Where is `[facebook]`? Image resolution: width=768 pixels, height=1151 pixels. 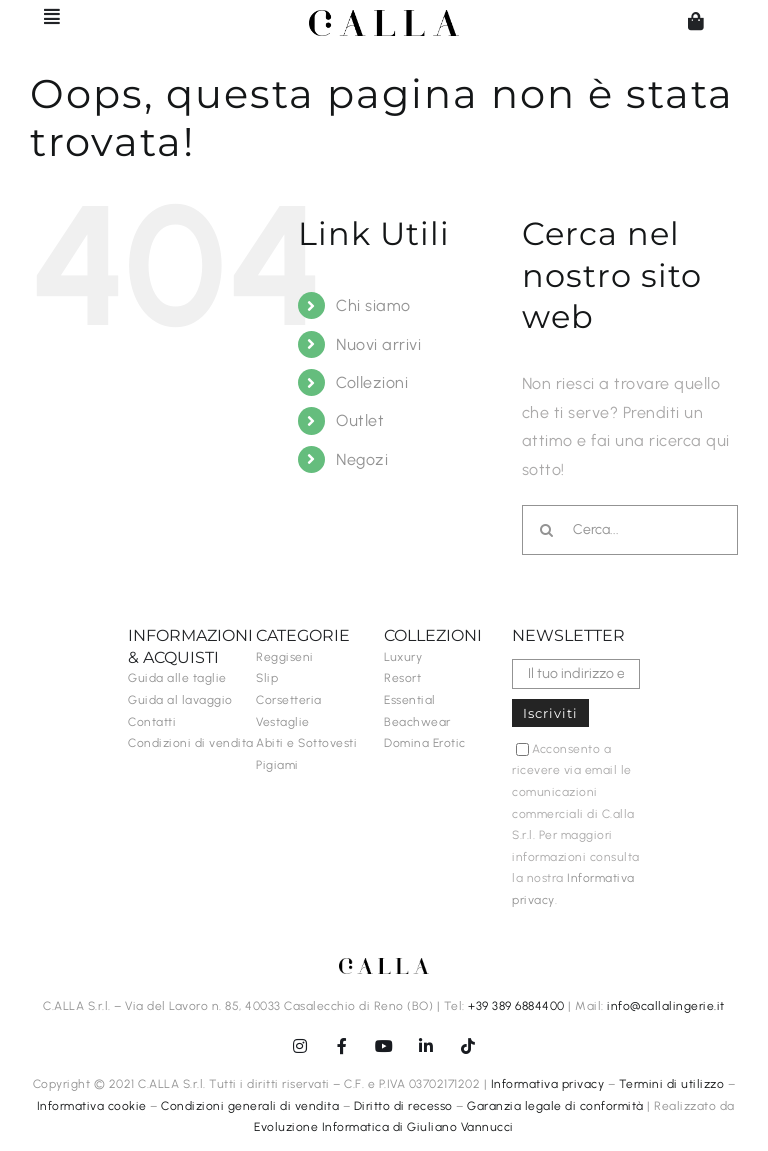
[facebook] is located at coordinates (342, 1046).